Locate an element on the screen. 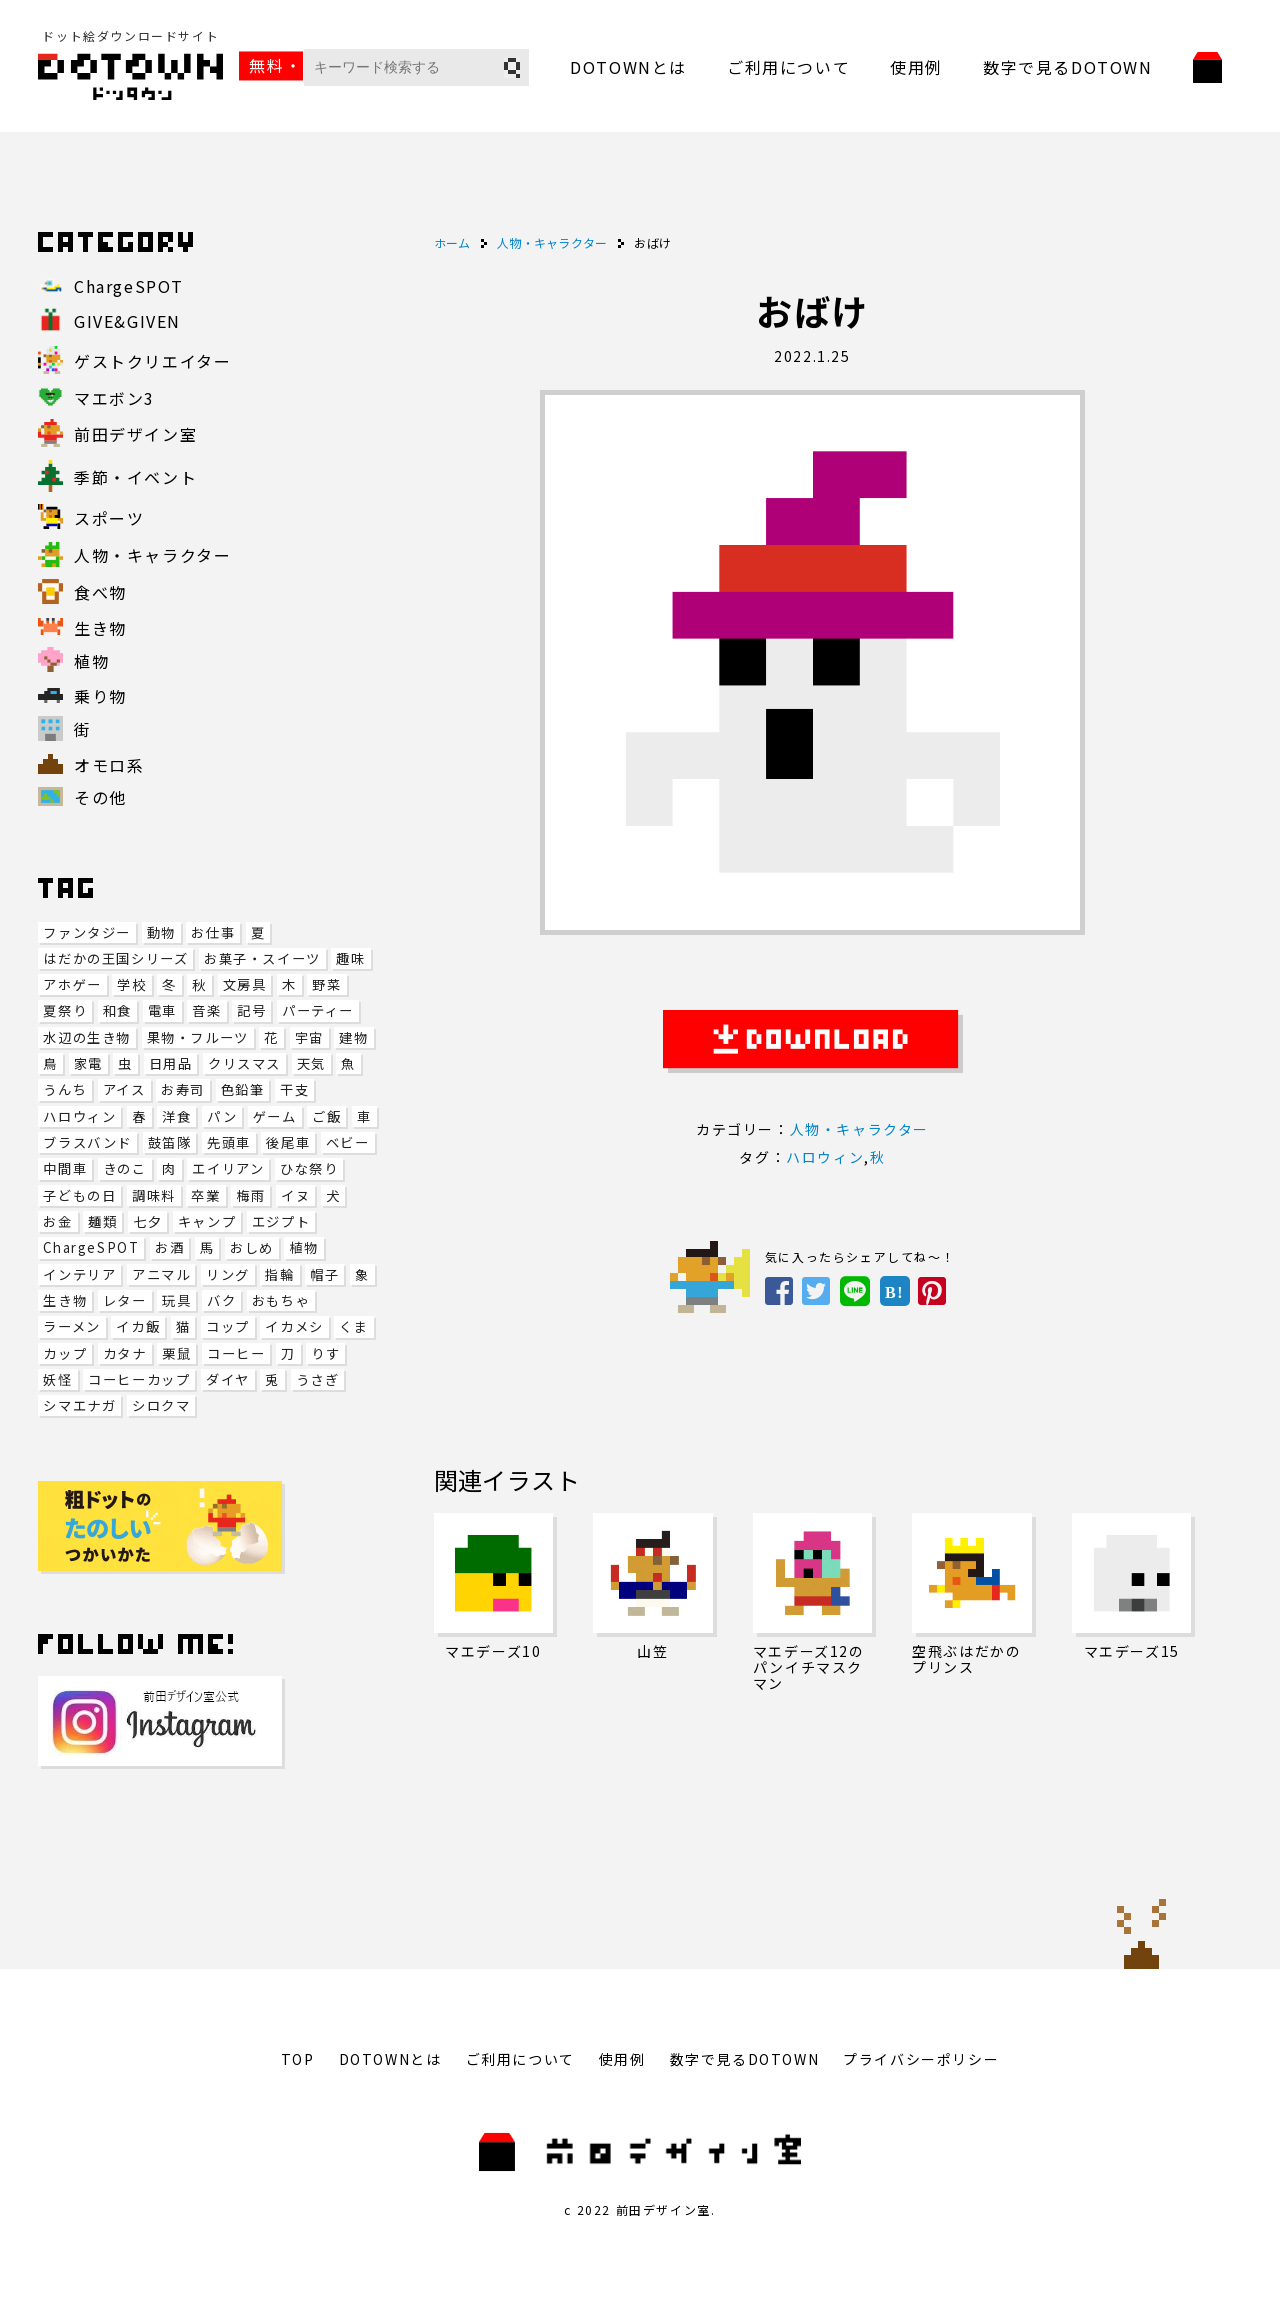  クリスマス is located at coordinates (244, 1063).